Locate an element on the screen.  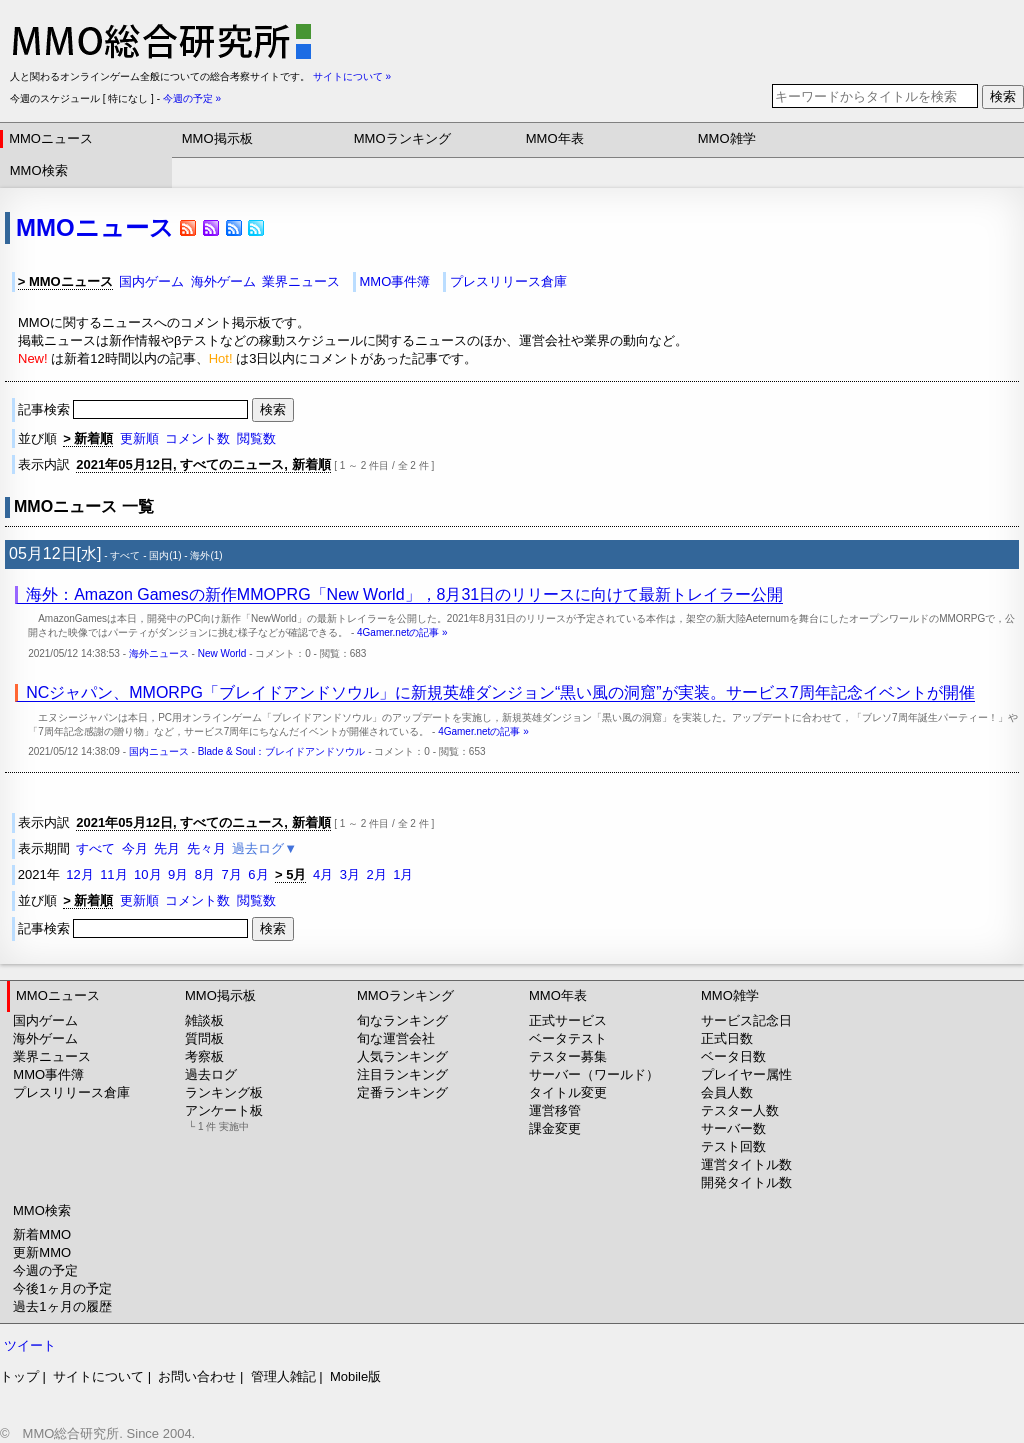
12月 is located at coordinates (79, 874).